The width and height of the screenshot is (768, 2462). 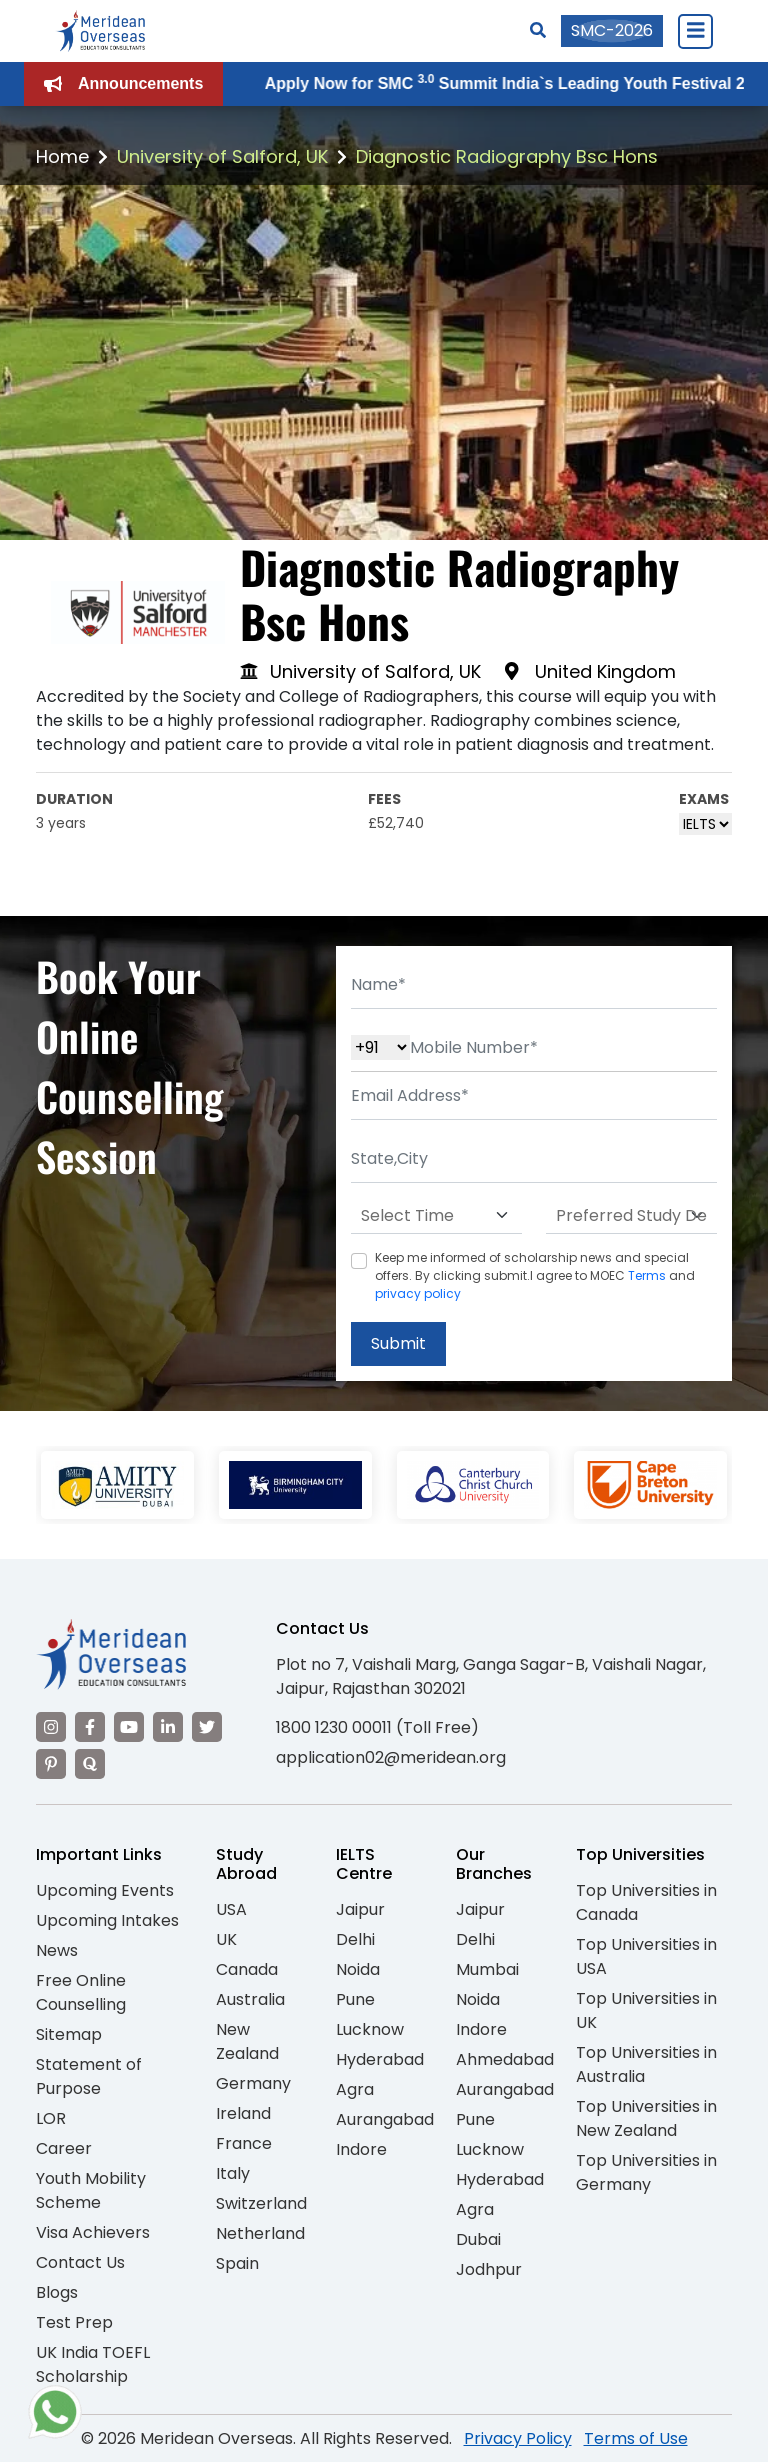 I want to click on New Zealand, so click(x=247, y=2041).